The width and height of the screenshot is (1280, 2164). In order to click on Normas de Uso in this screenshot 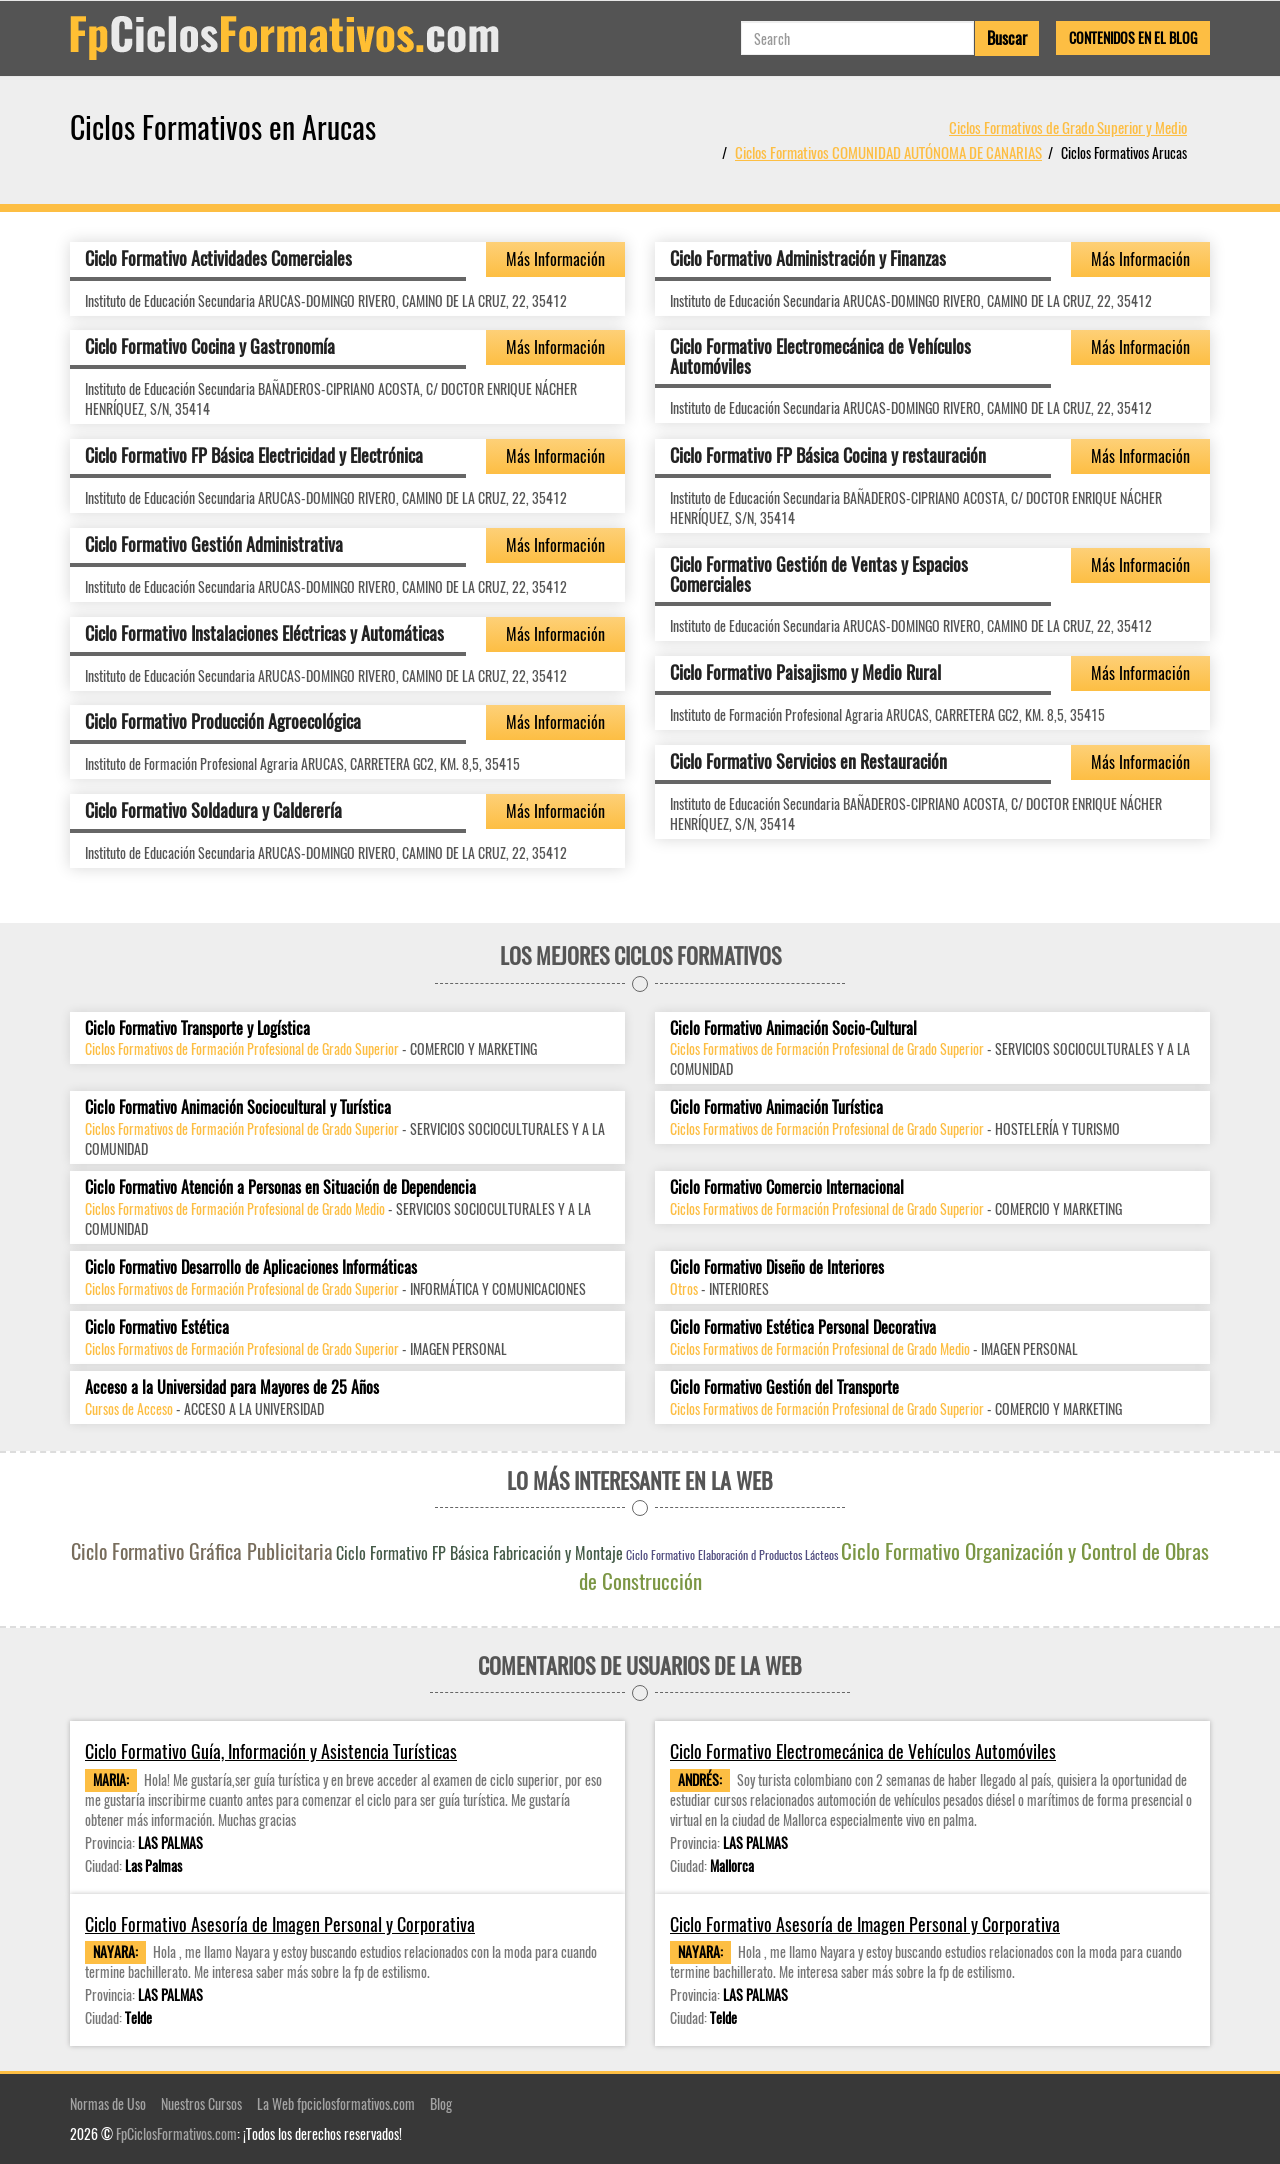, I will do `click(108, 2103)`.